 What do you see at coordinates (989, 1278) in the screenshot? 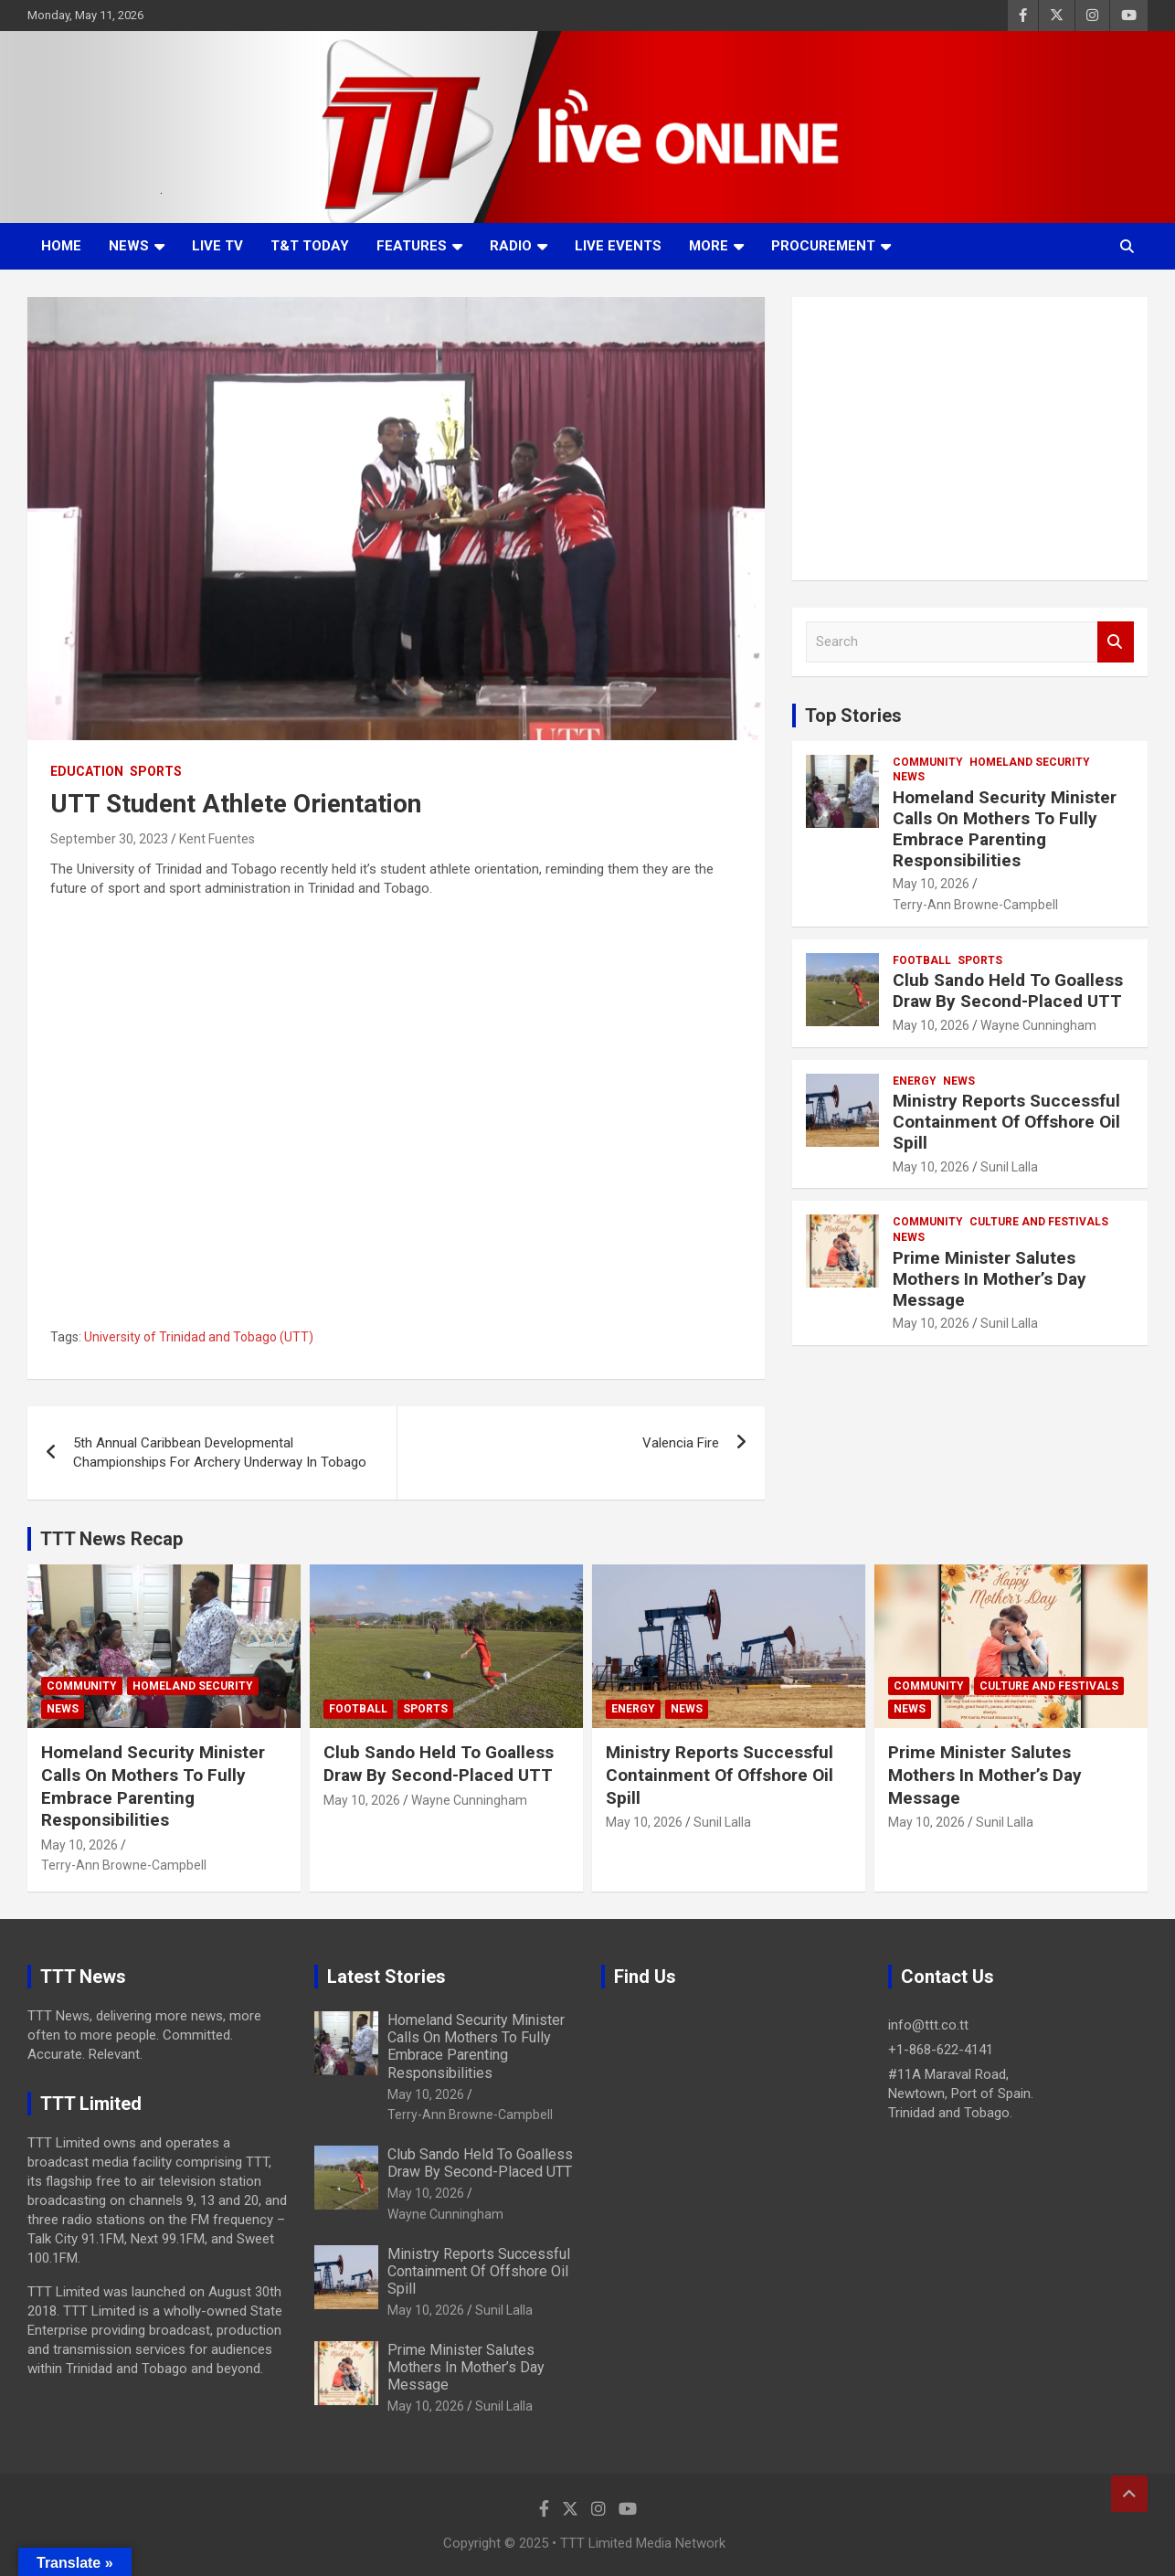
I see `Prime Minister Salutes Mothers In Mother’s Day Message` at bounding box center [989, 1278].